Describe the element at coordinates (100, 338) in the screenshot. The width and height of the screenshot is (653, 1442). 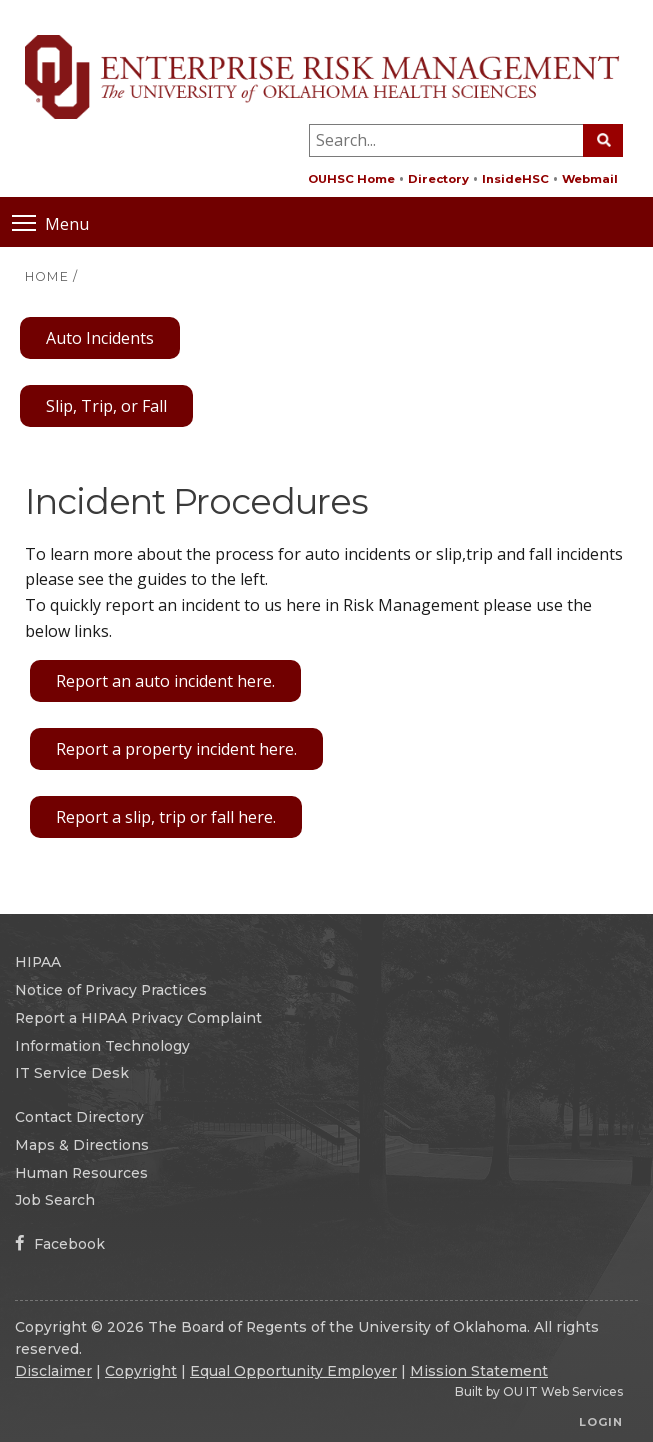
I see `Auto Incidents` at that location.